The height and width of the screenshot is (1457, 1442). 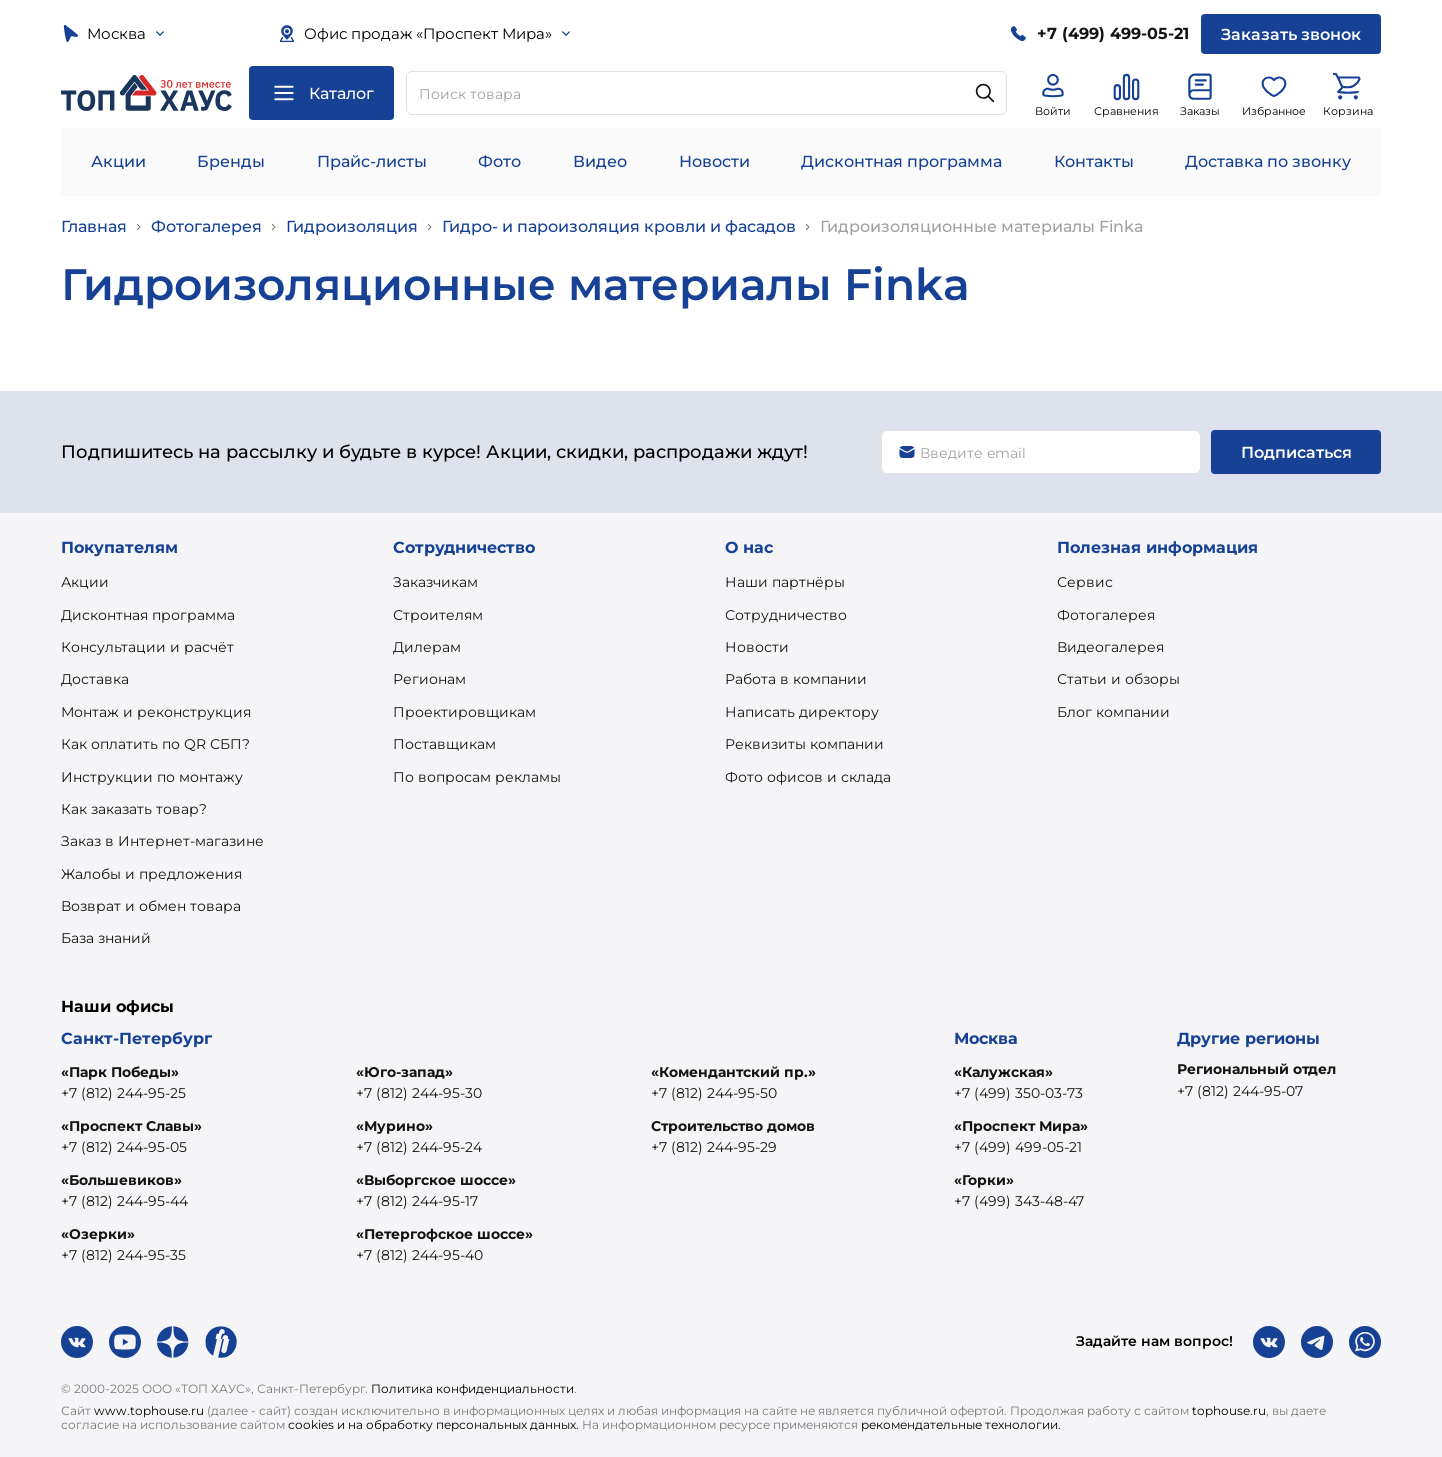 I want to click on Наши партнёры, so click(x=785, y=582).